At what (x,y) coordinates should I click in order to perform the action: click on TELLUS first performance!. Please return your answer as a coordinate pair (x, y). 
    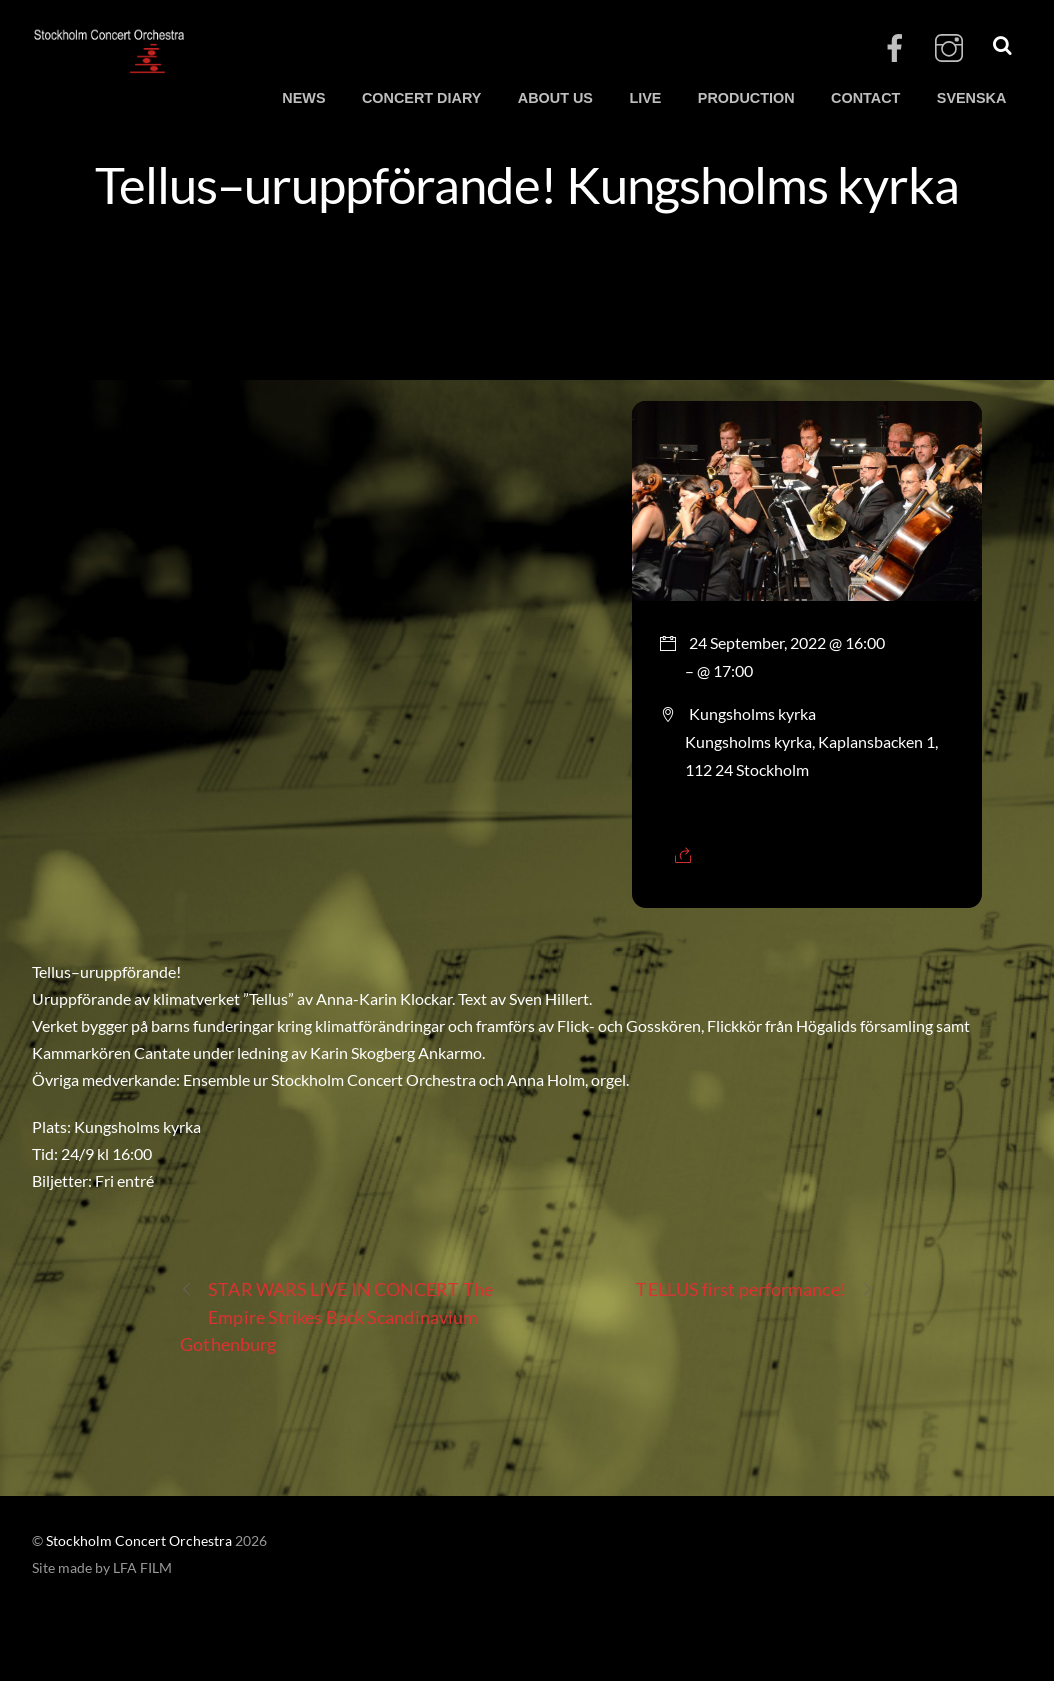
    Looking at the image, I should click on (754, 1289).